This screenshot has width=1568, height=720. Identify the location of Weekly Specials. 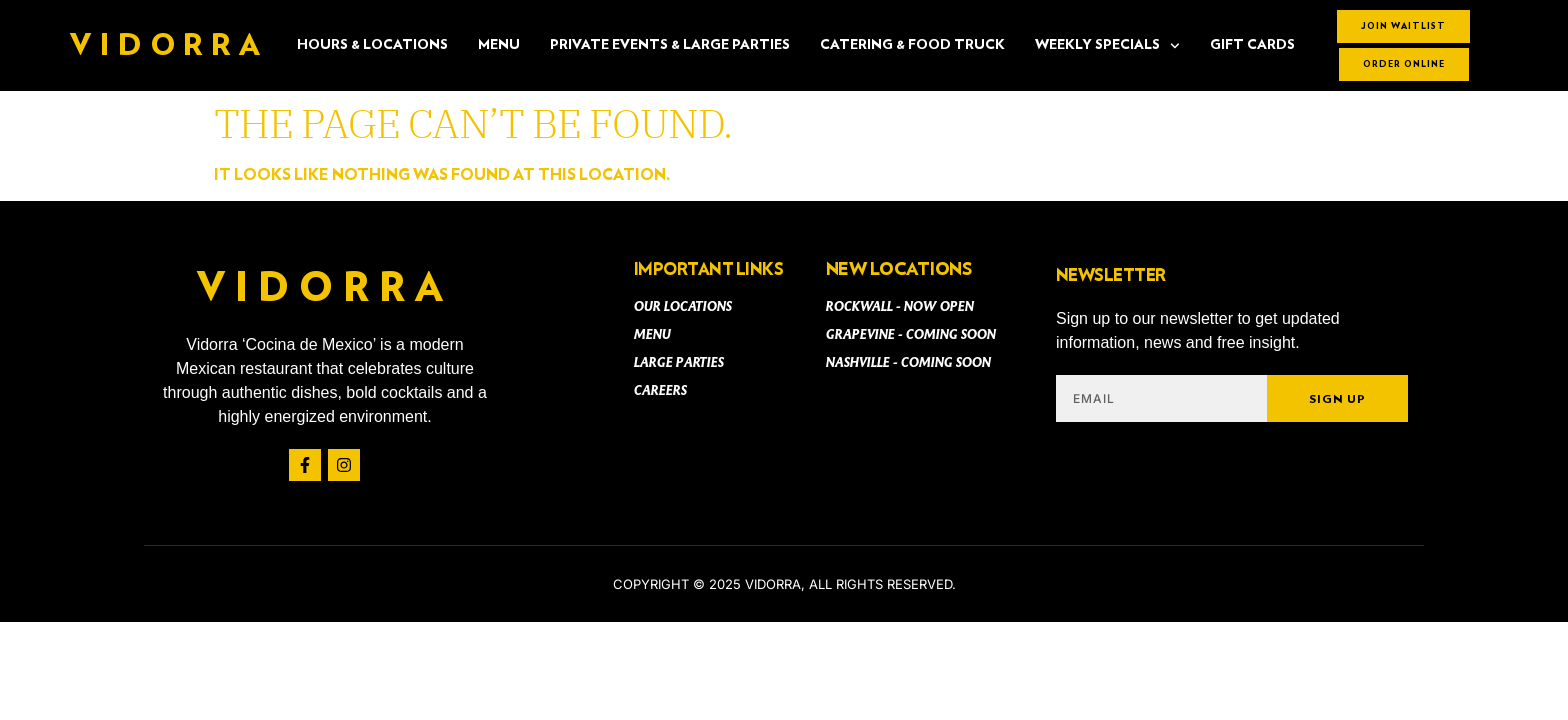
(1107, 46).